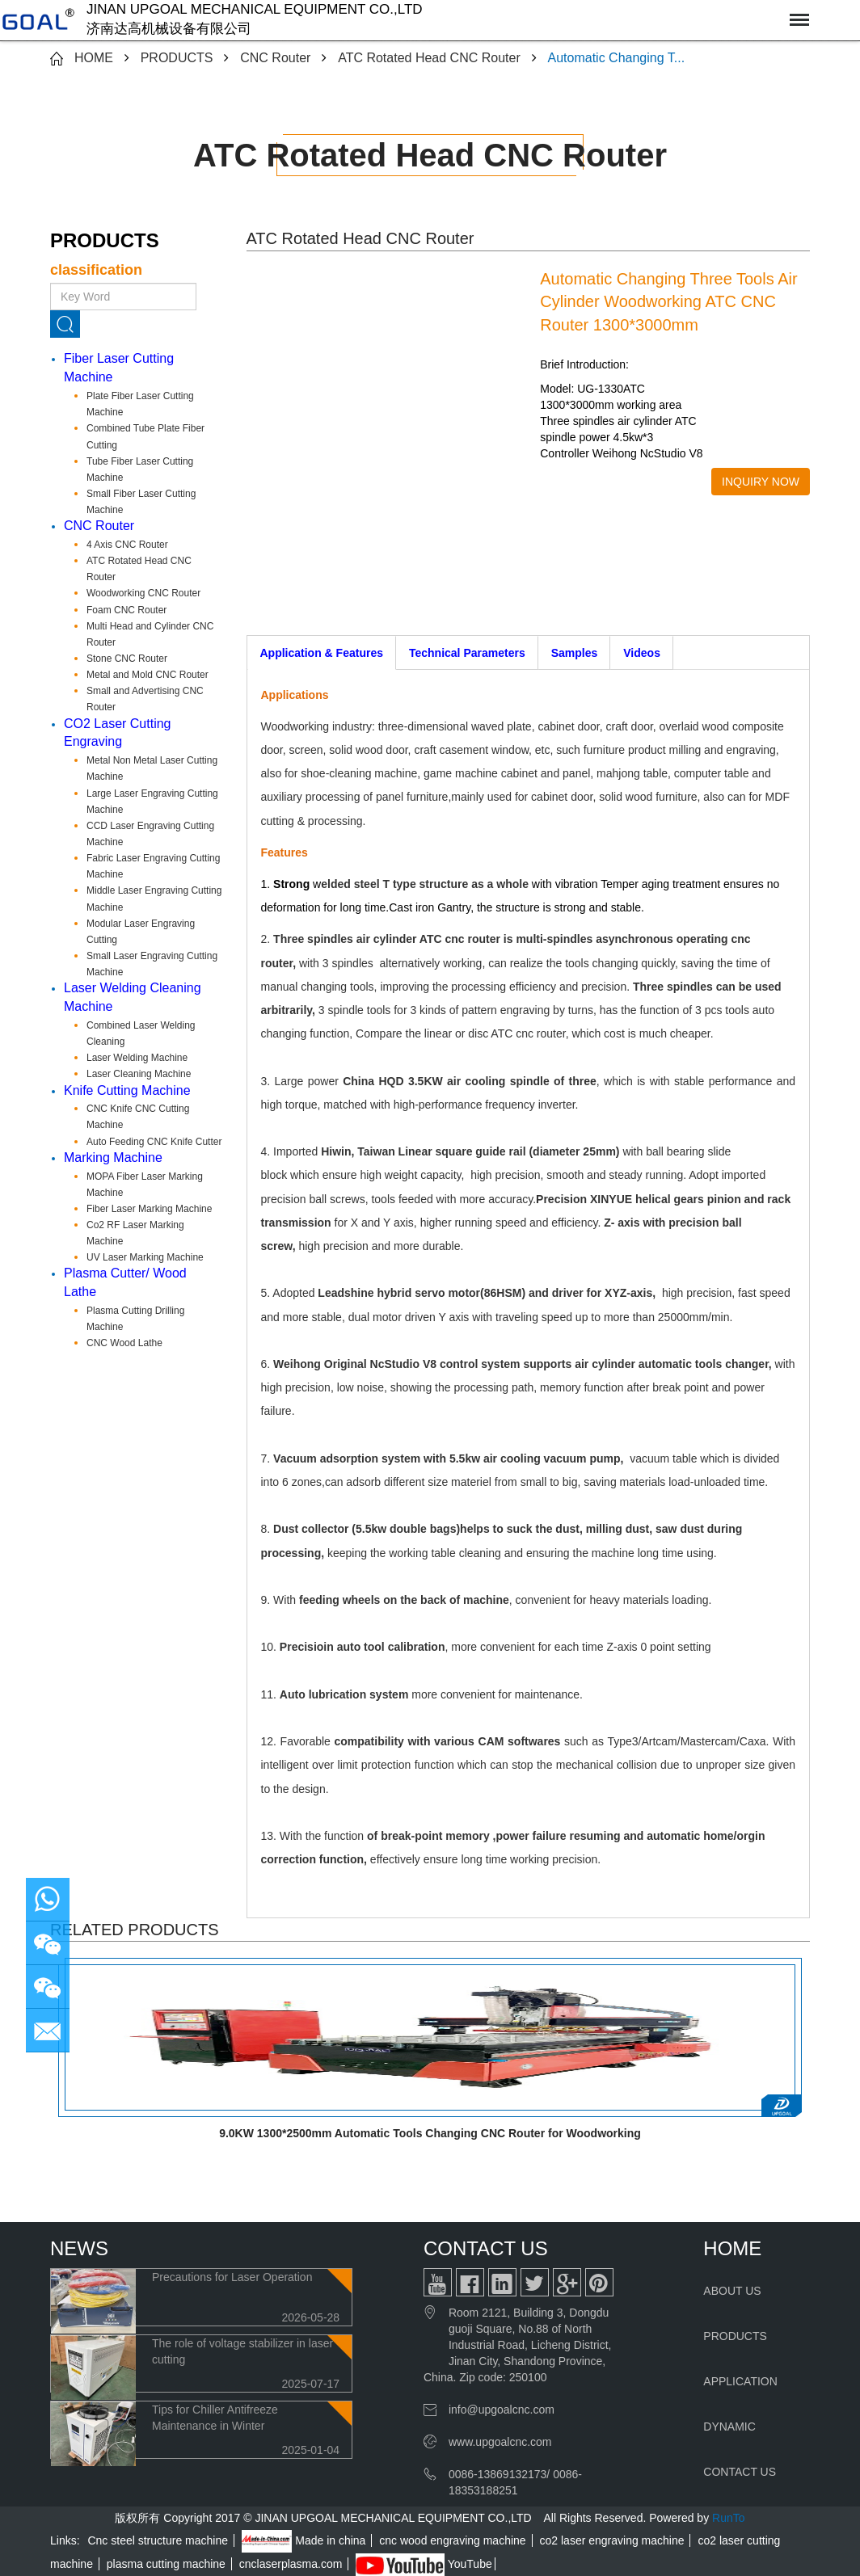 The height and width of the screenshot is (2576, 860). What do you see at coordinates (127, 1090) in the screenshot?
I see `Knife Cutting Machine` at bounding box center [127, 1090].